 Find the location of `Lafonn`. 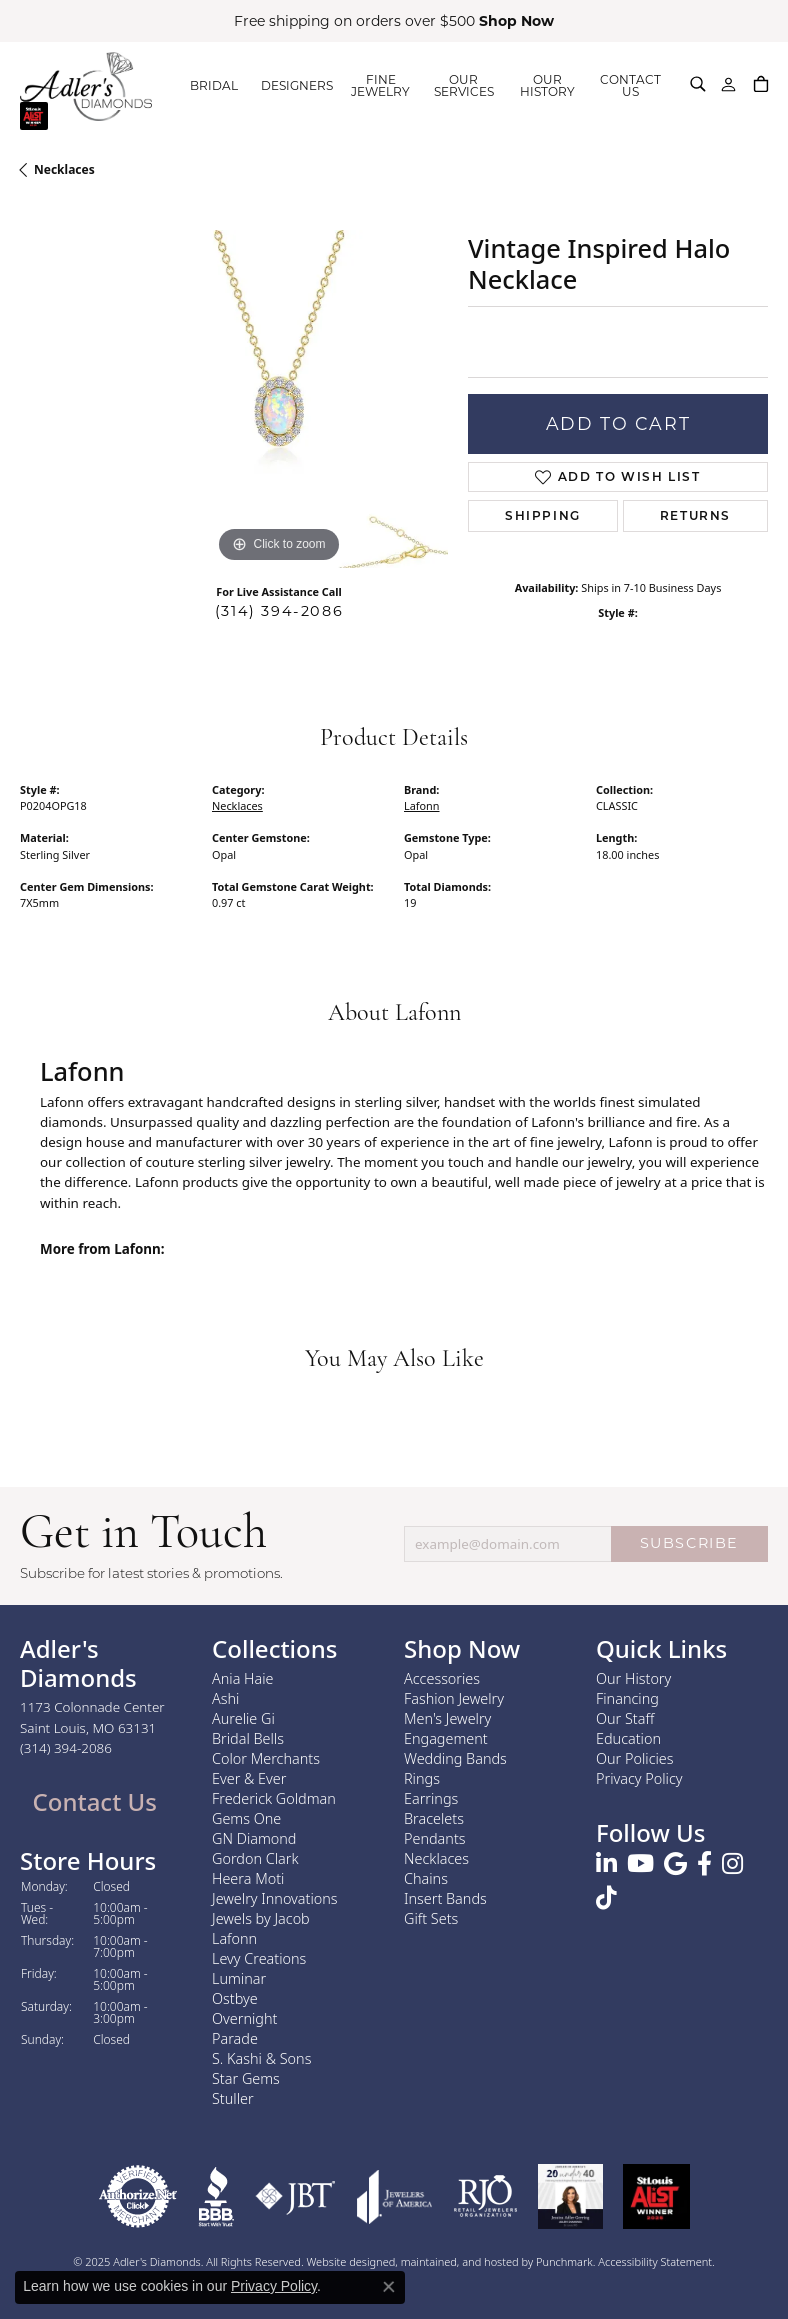

Lafonn is located at coordinates (422, 805).